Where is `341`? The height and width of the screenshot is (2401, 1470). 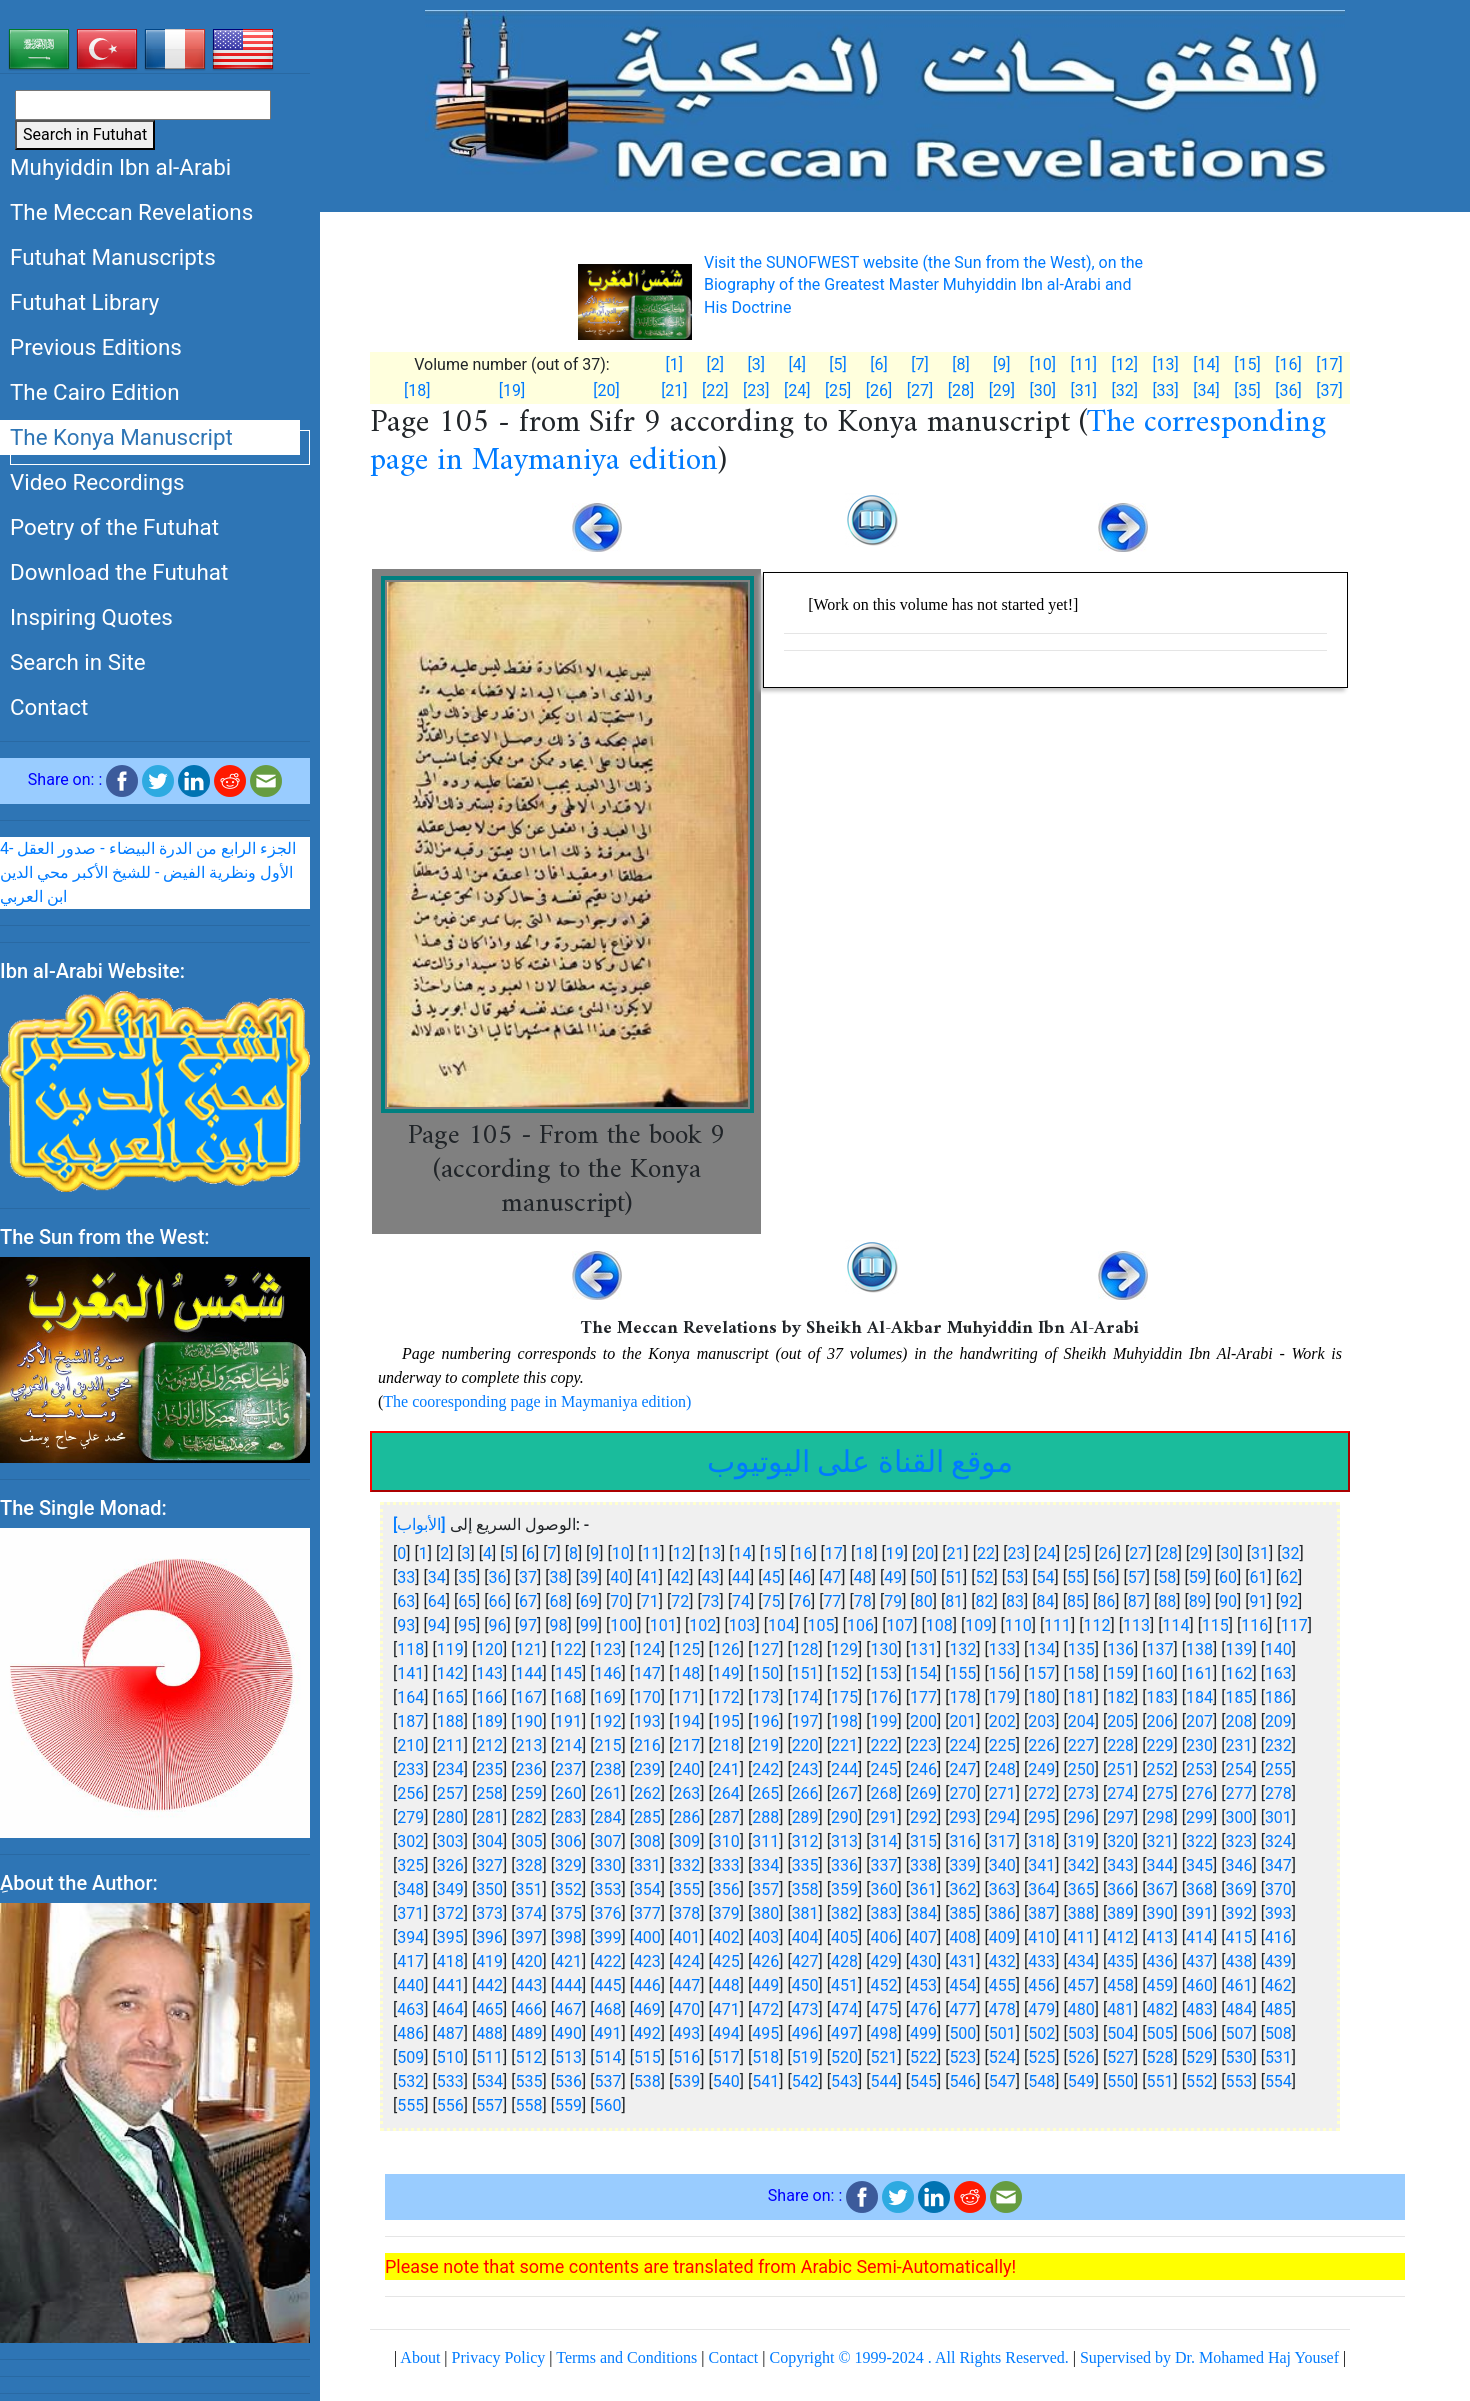 341 is located at coordinates (1041, 1865).